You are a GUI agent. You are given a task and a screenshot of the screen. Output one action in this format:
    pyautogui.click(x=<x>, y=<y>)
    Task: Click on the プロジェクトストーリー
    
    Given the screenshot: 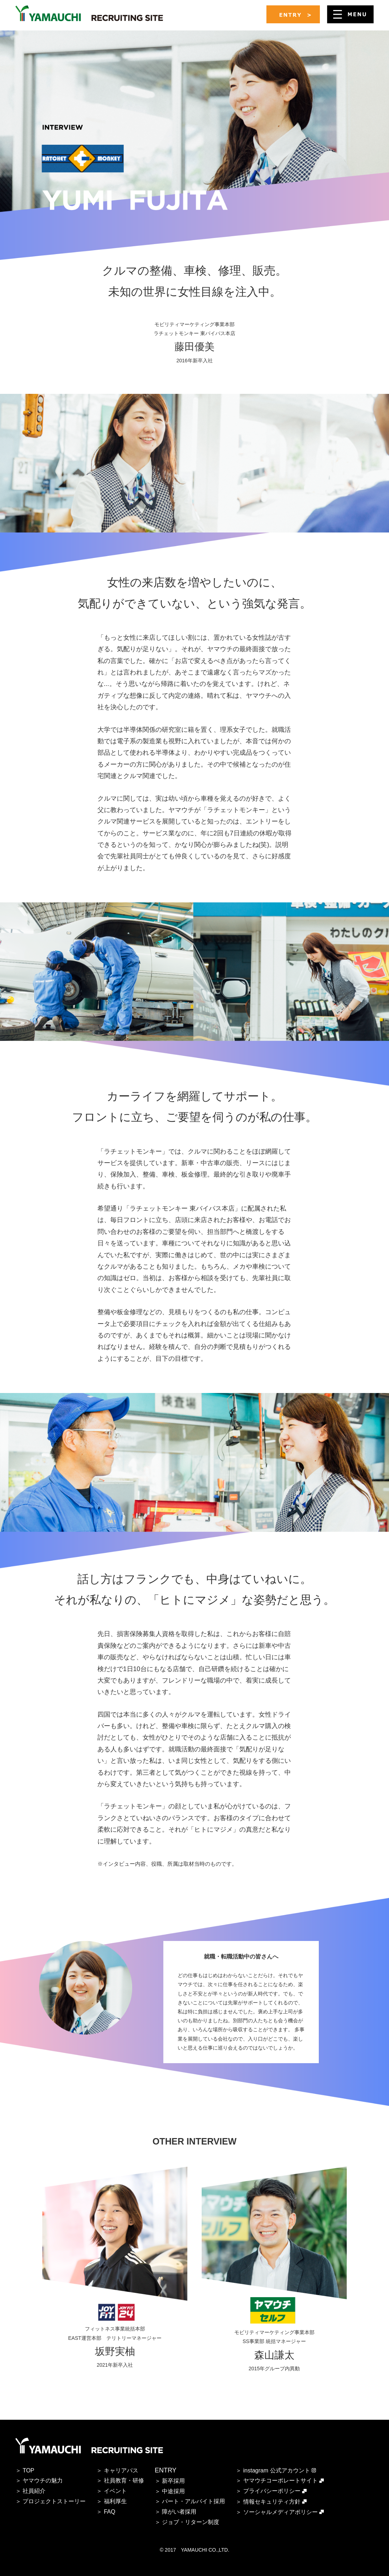 What is the action you would take?
    pyautogui.click(x=54, y=2501)
    